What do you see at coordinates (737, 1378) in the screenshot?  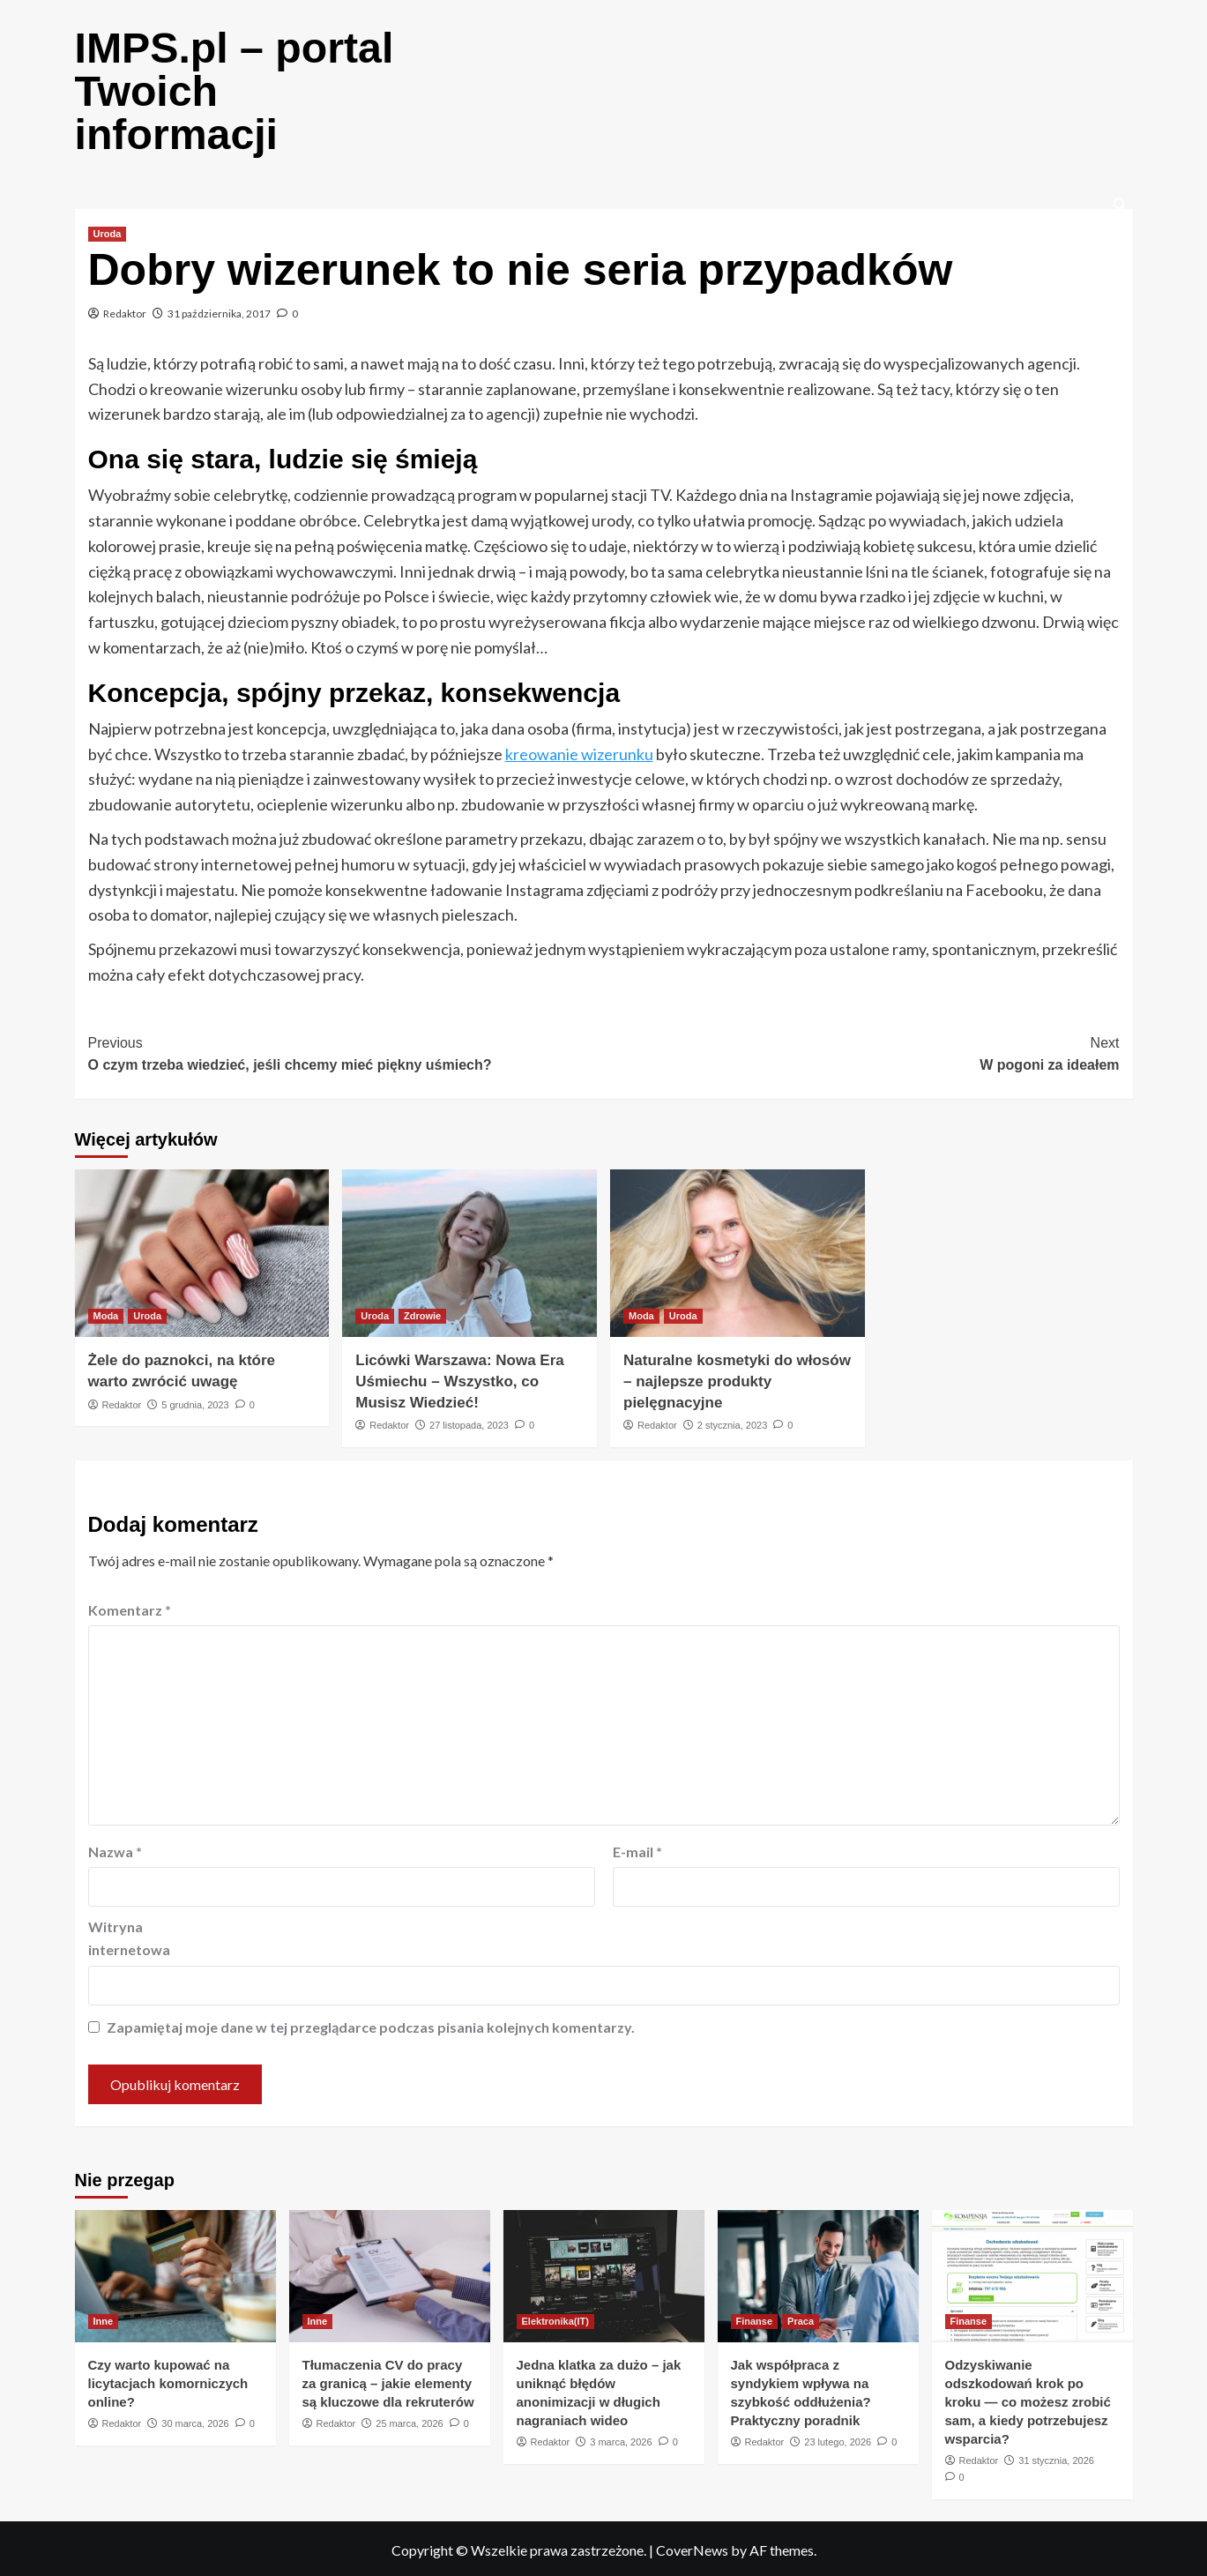 I see `Naturalne kosmetyki do włosów – najlepsze produkty pielęgnacyjne` at bounding box center [737, 1378].